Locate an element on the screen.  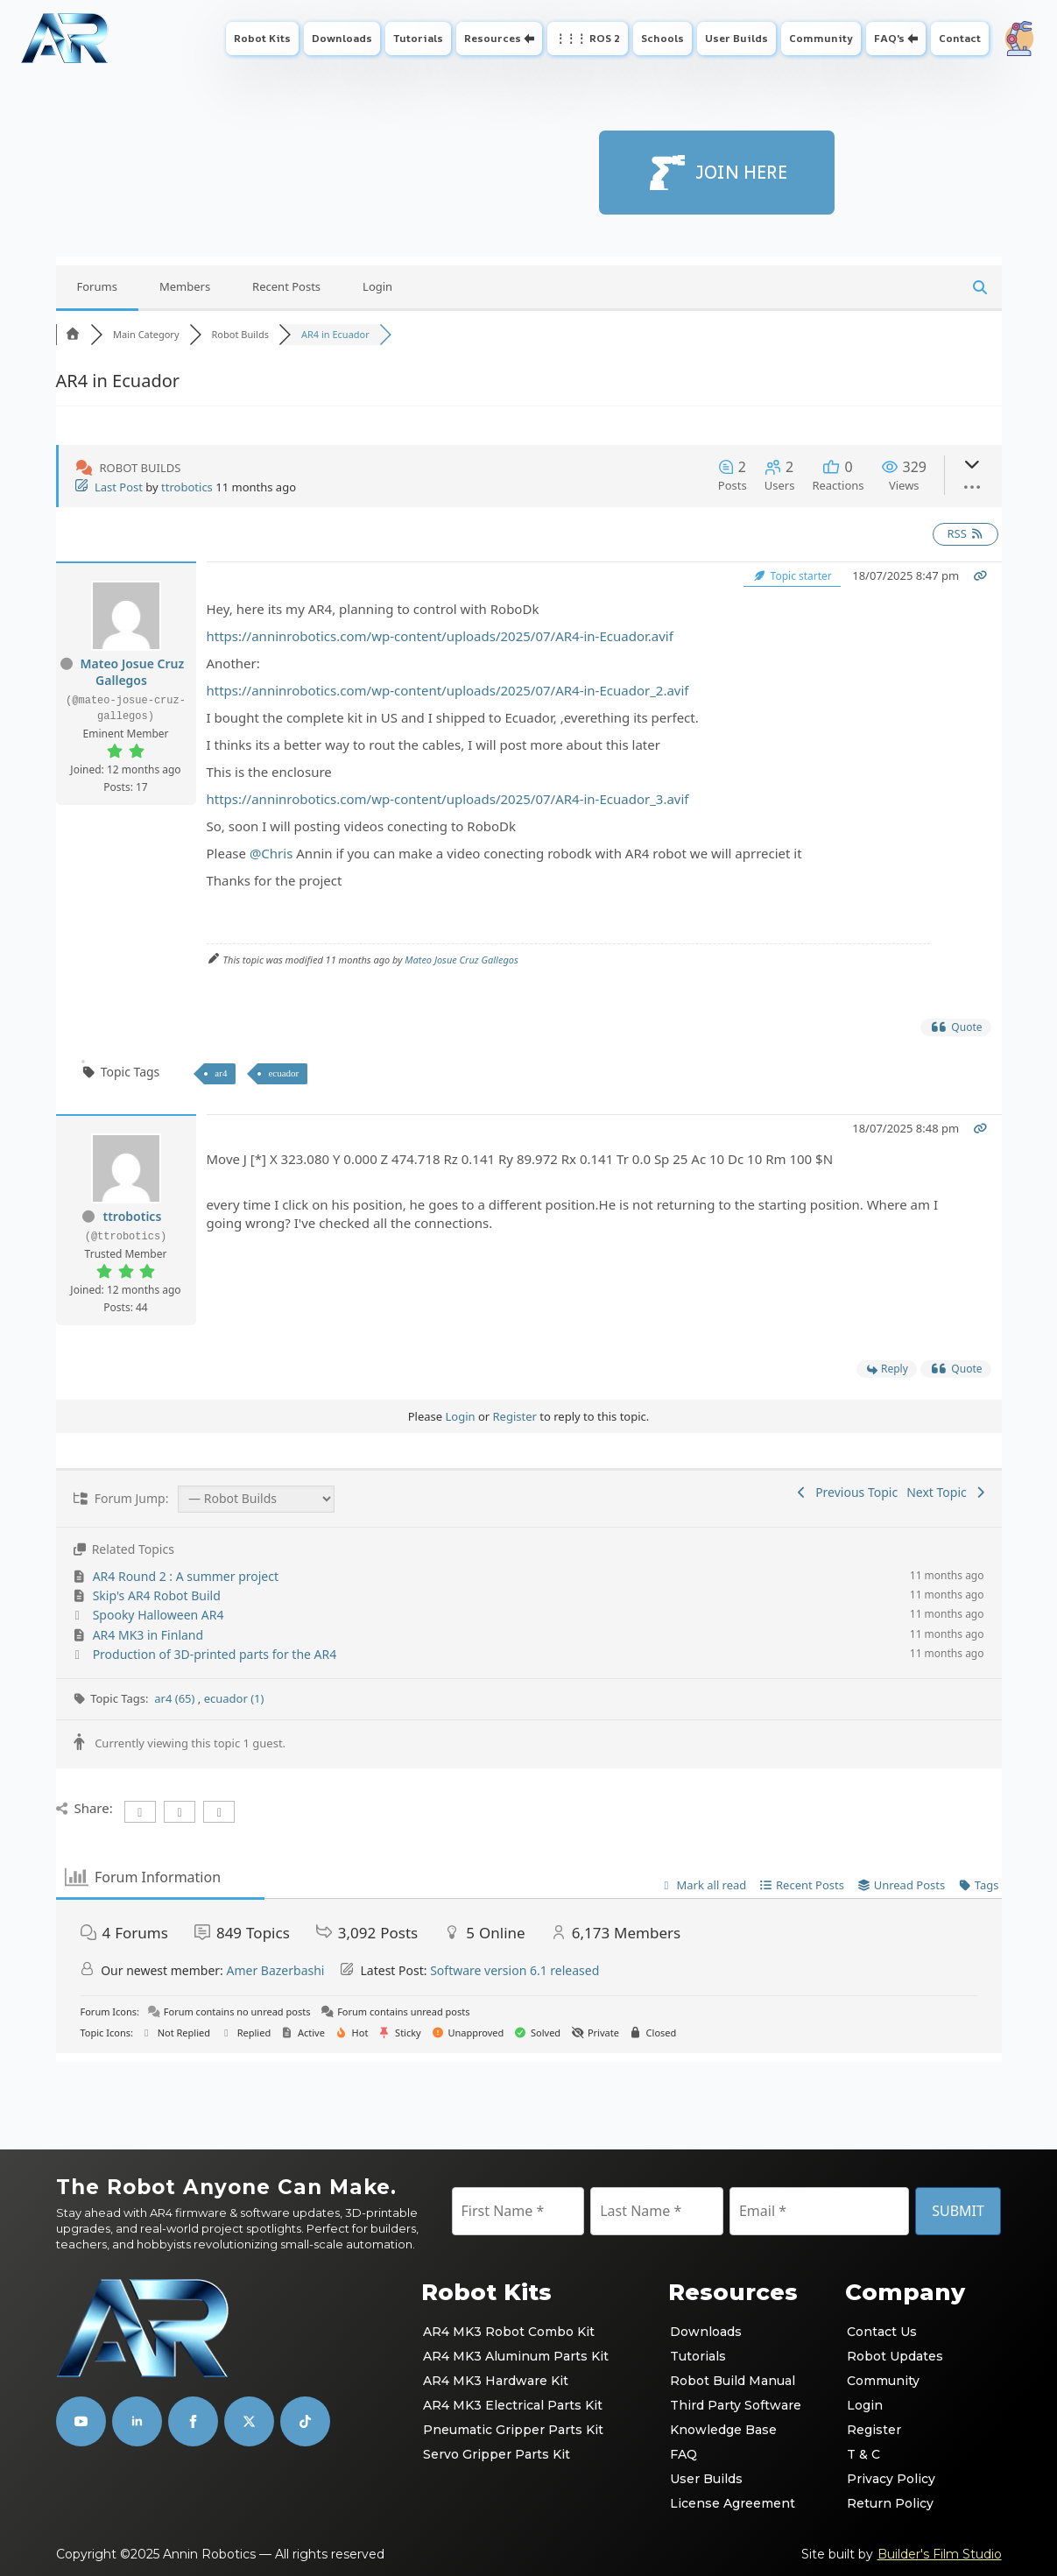
ar4 (65) is located at coordinates (176, 1698).